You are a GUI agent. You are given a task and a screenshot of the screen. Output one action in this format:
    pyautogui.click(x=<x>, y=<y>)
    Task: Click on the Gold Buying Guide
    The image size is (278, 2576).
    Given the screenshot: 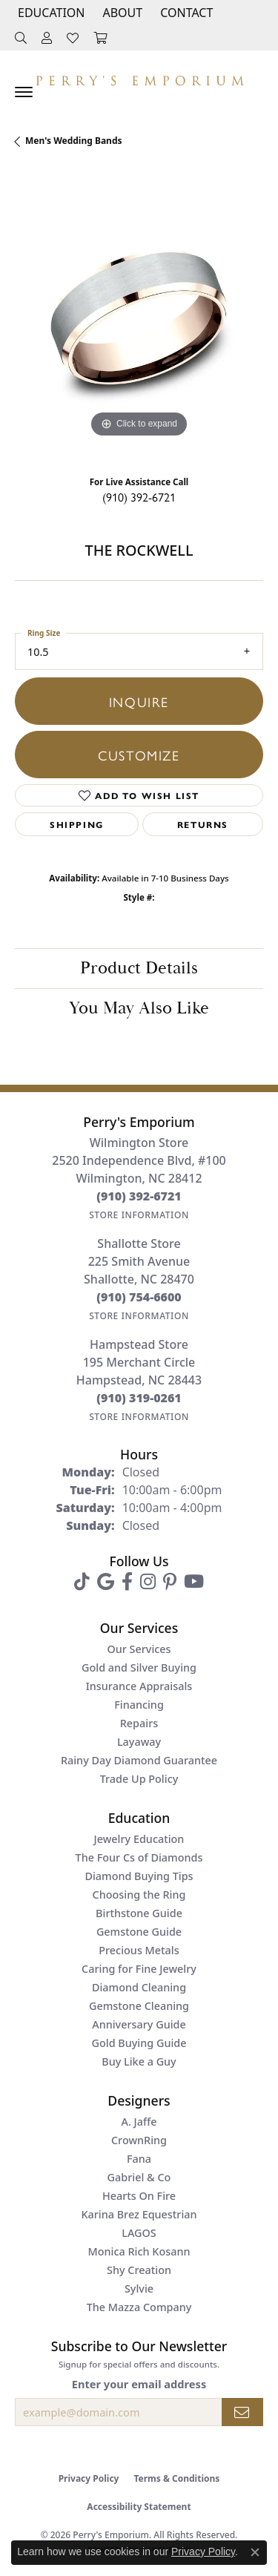 What is the action you would take?
    pyautogui.click(x=139, y=2043)
    